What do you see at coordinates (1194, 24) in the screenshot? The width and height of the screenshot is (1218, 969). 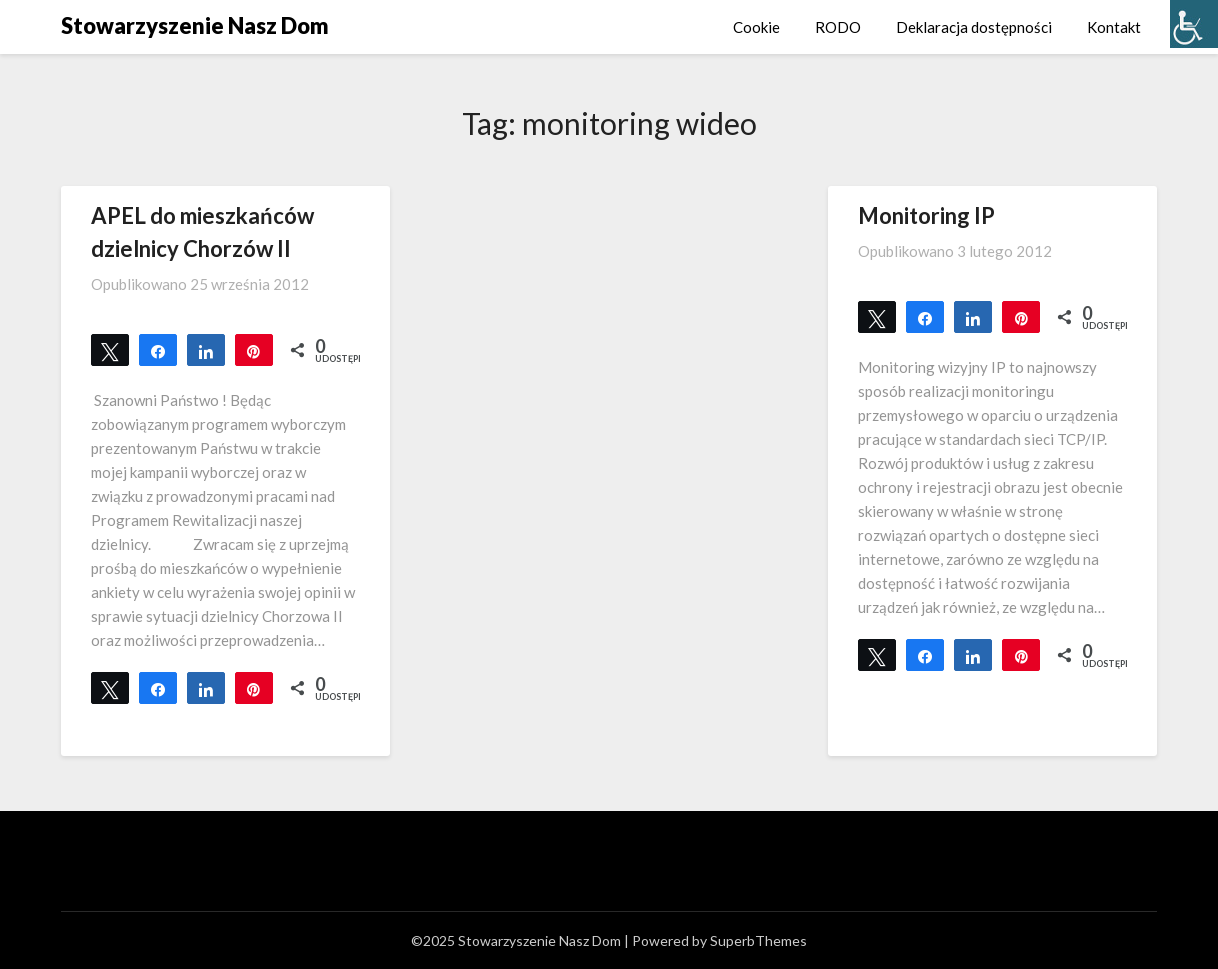 I see `[Accessibility Helper sidebar]` at bounding box center [1194, 24].